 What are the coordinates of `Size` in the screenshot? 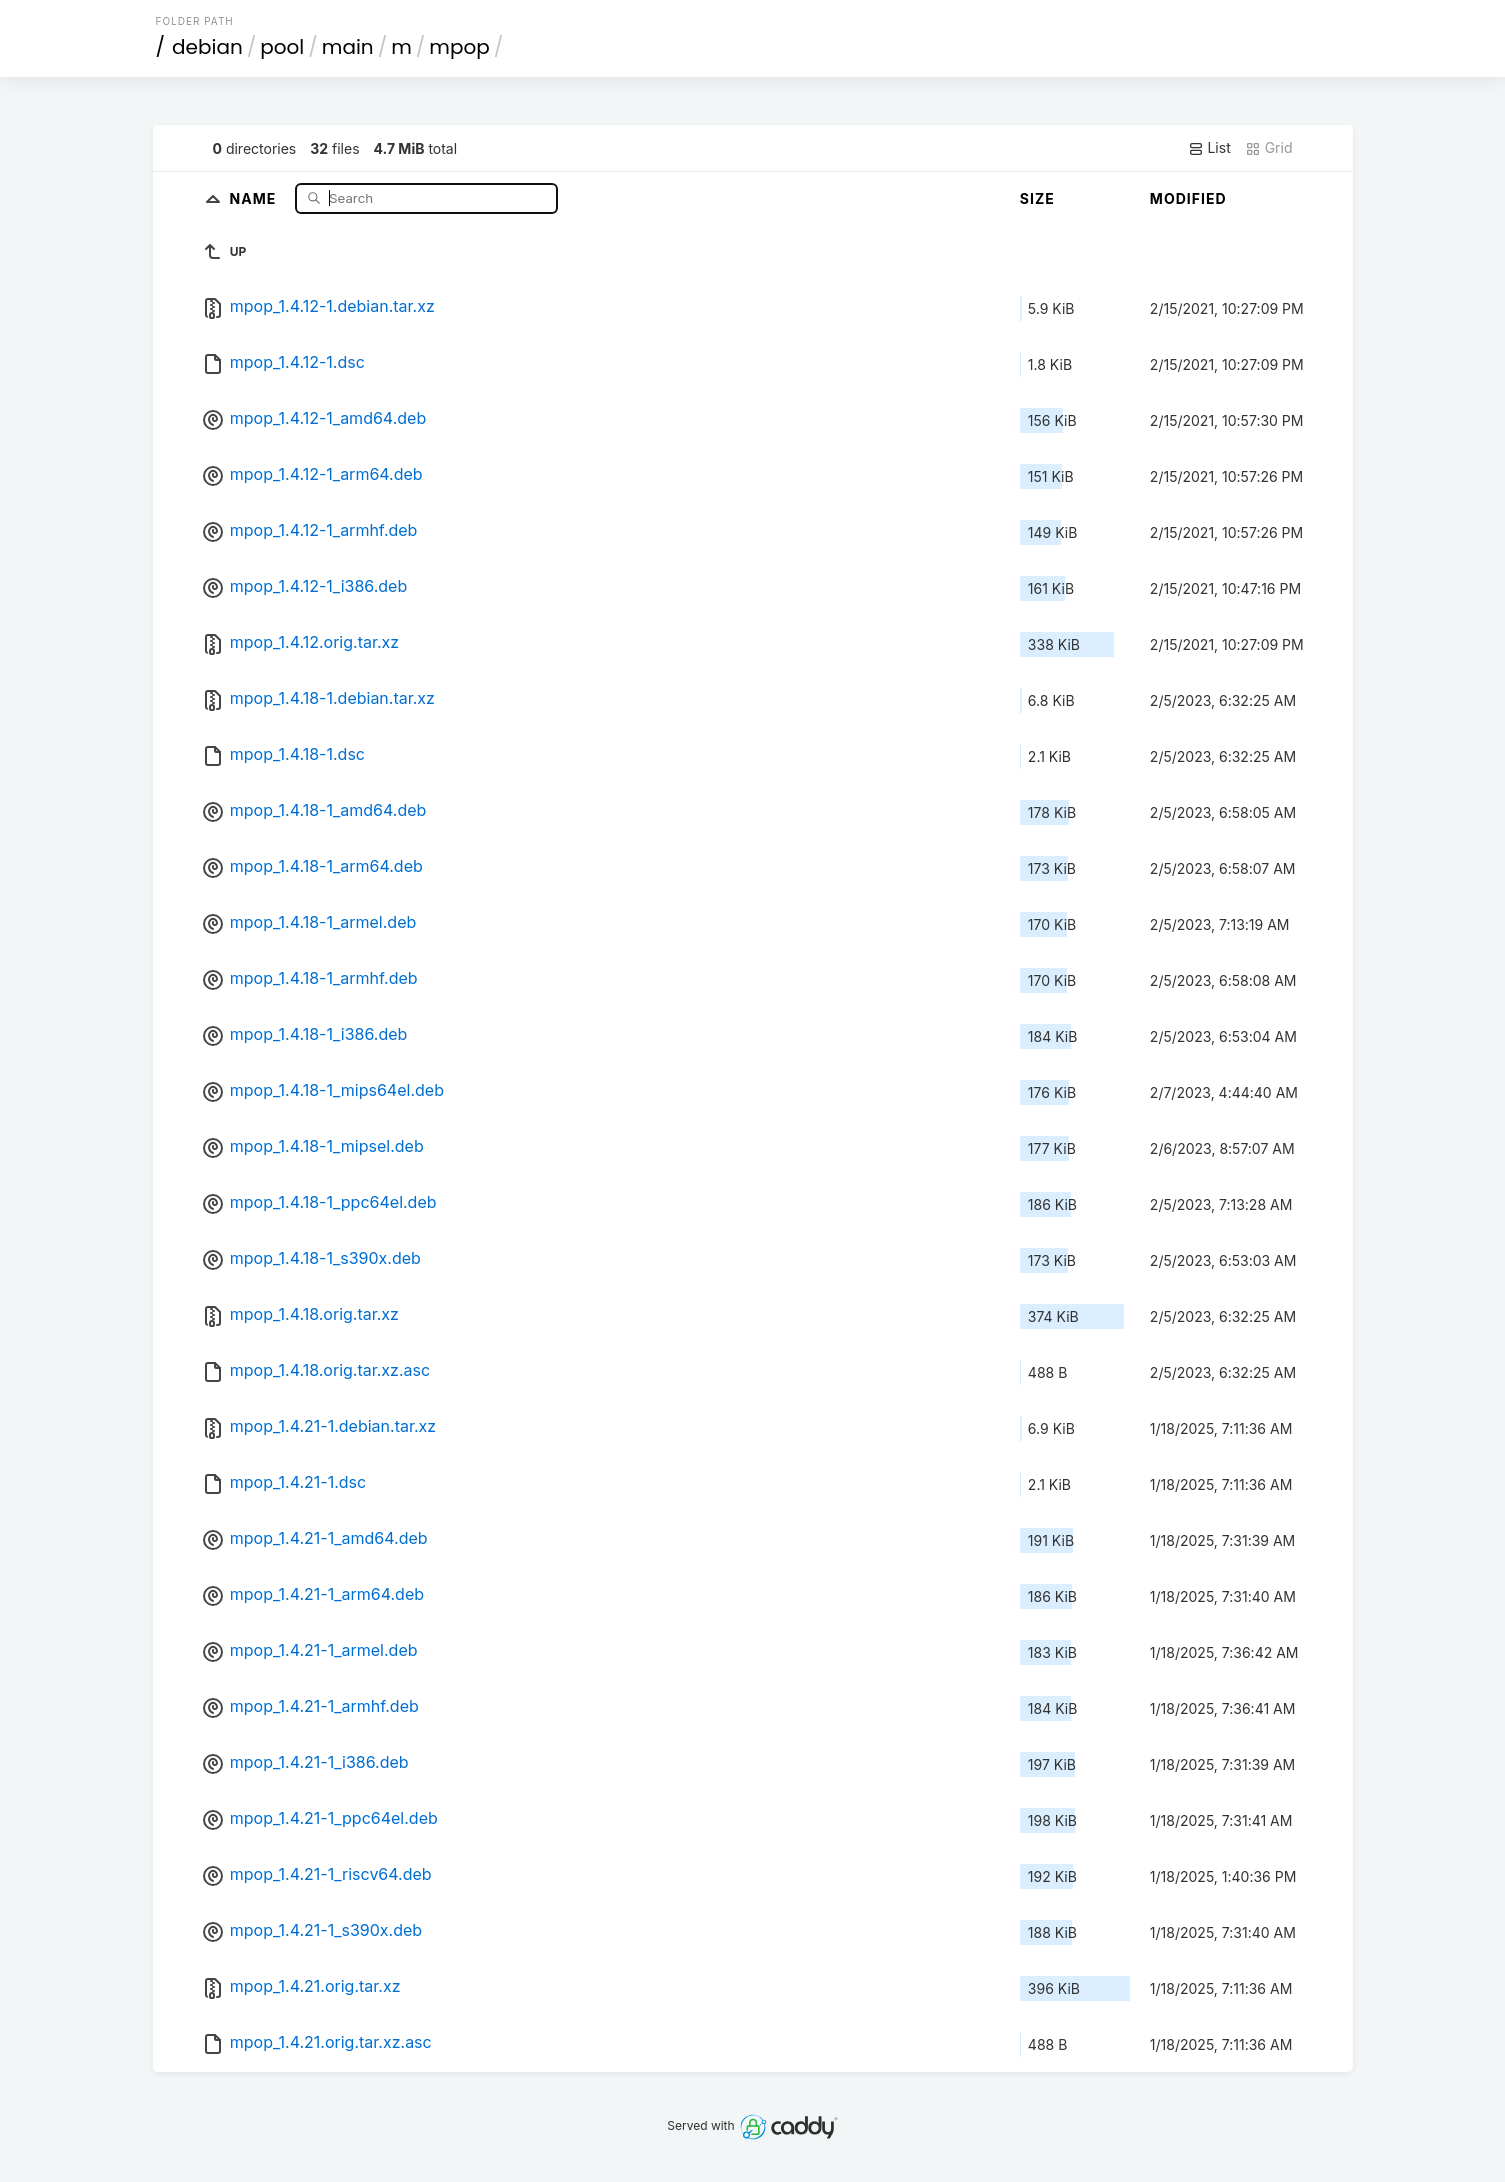 It's located at (1037, 198).